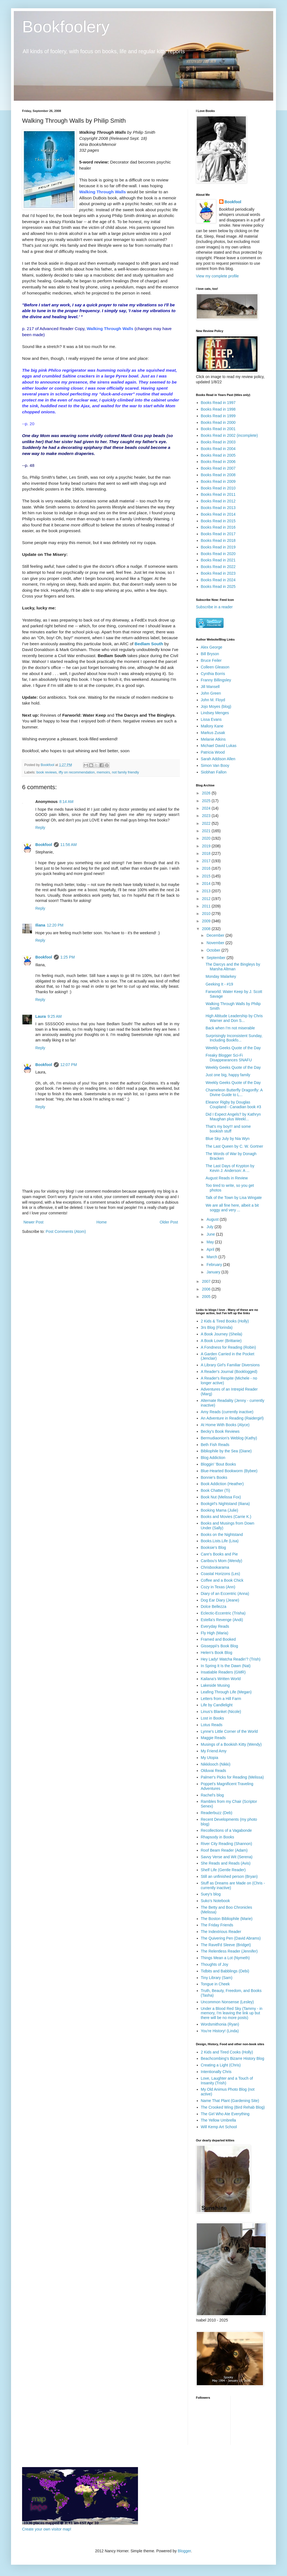  What do you see at coordinates (221, 1561) in the screenshot?
I see `Caribou's Mom (Wendy)` at bounding box center [221, 1561].